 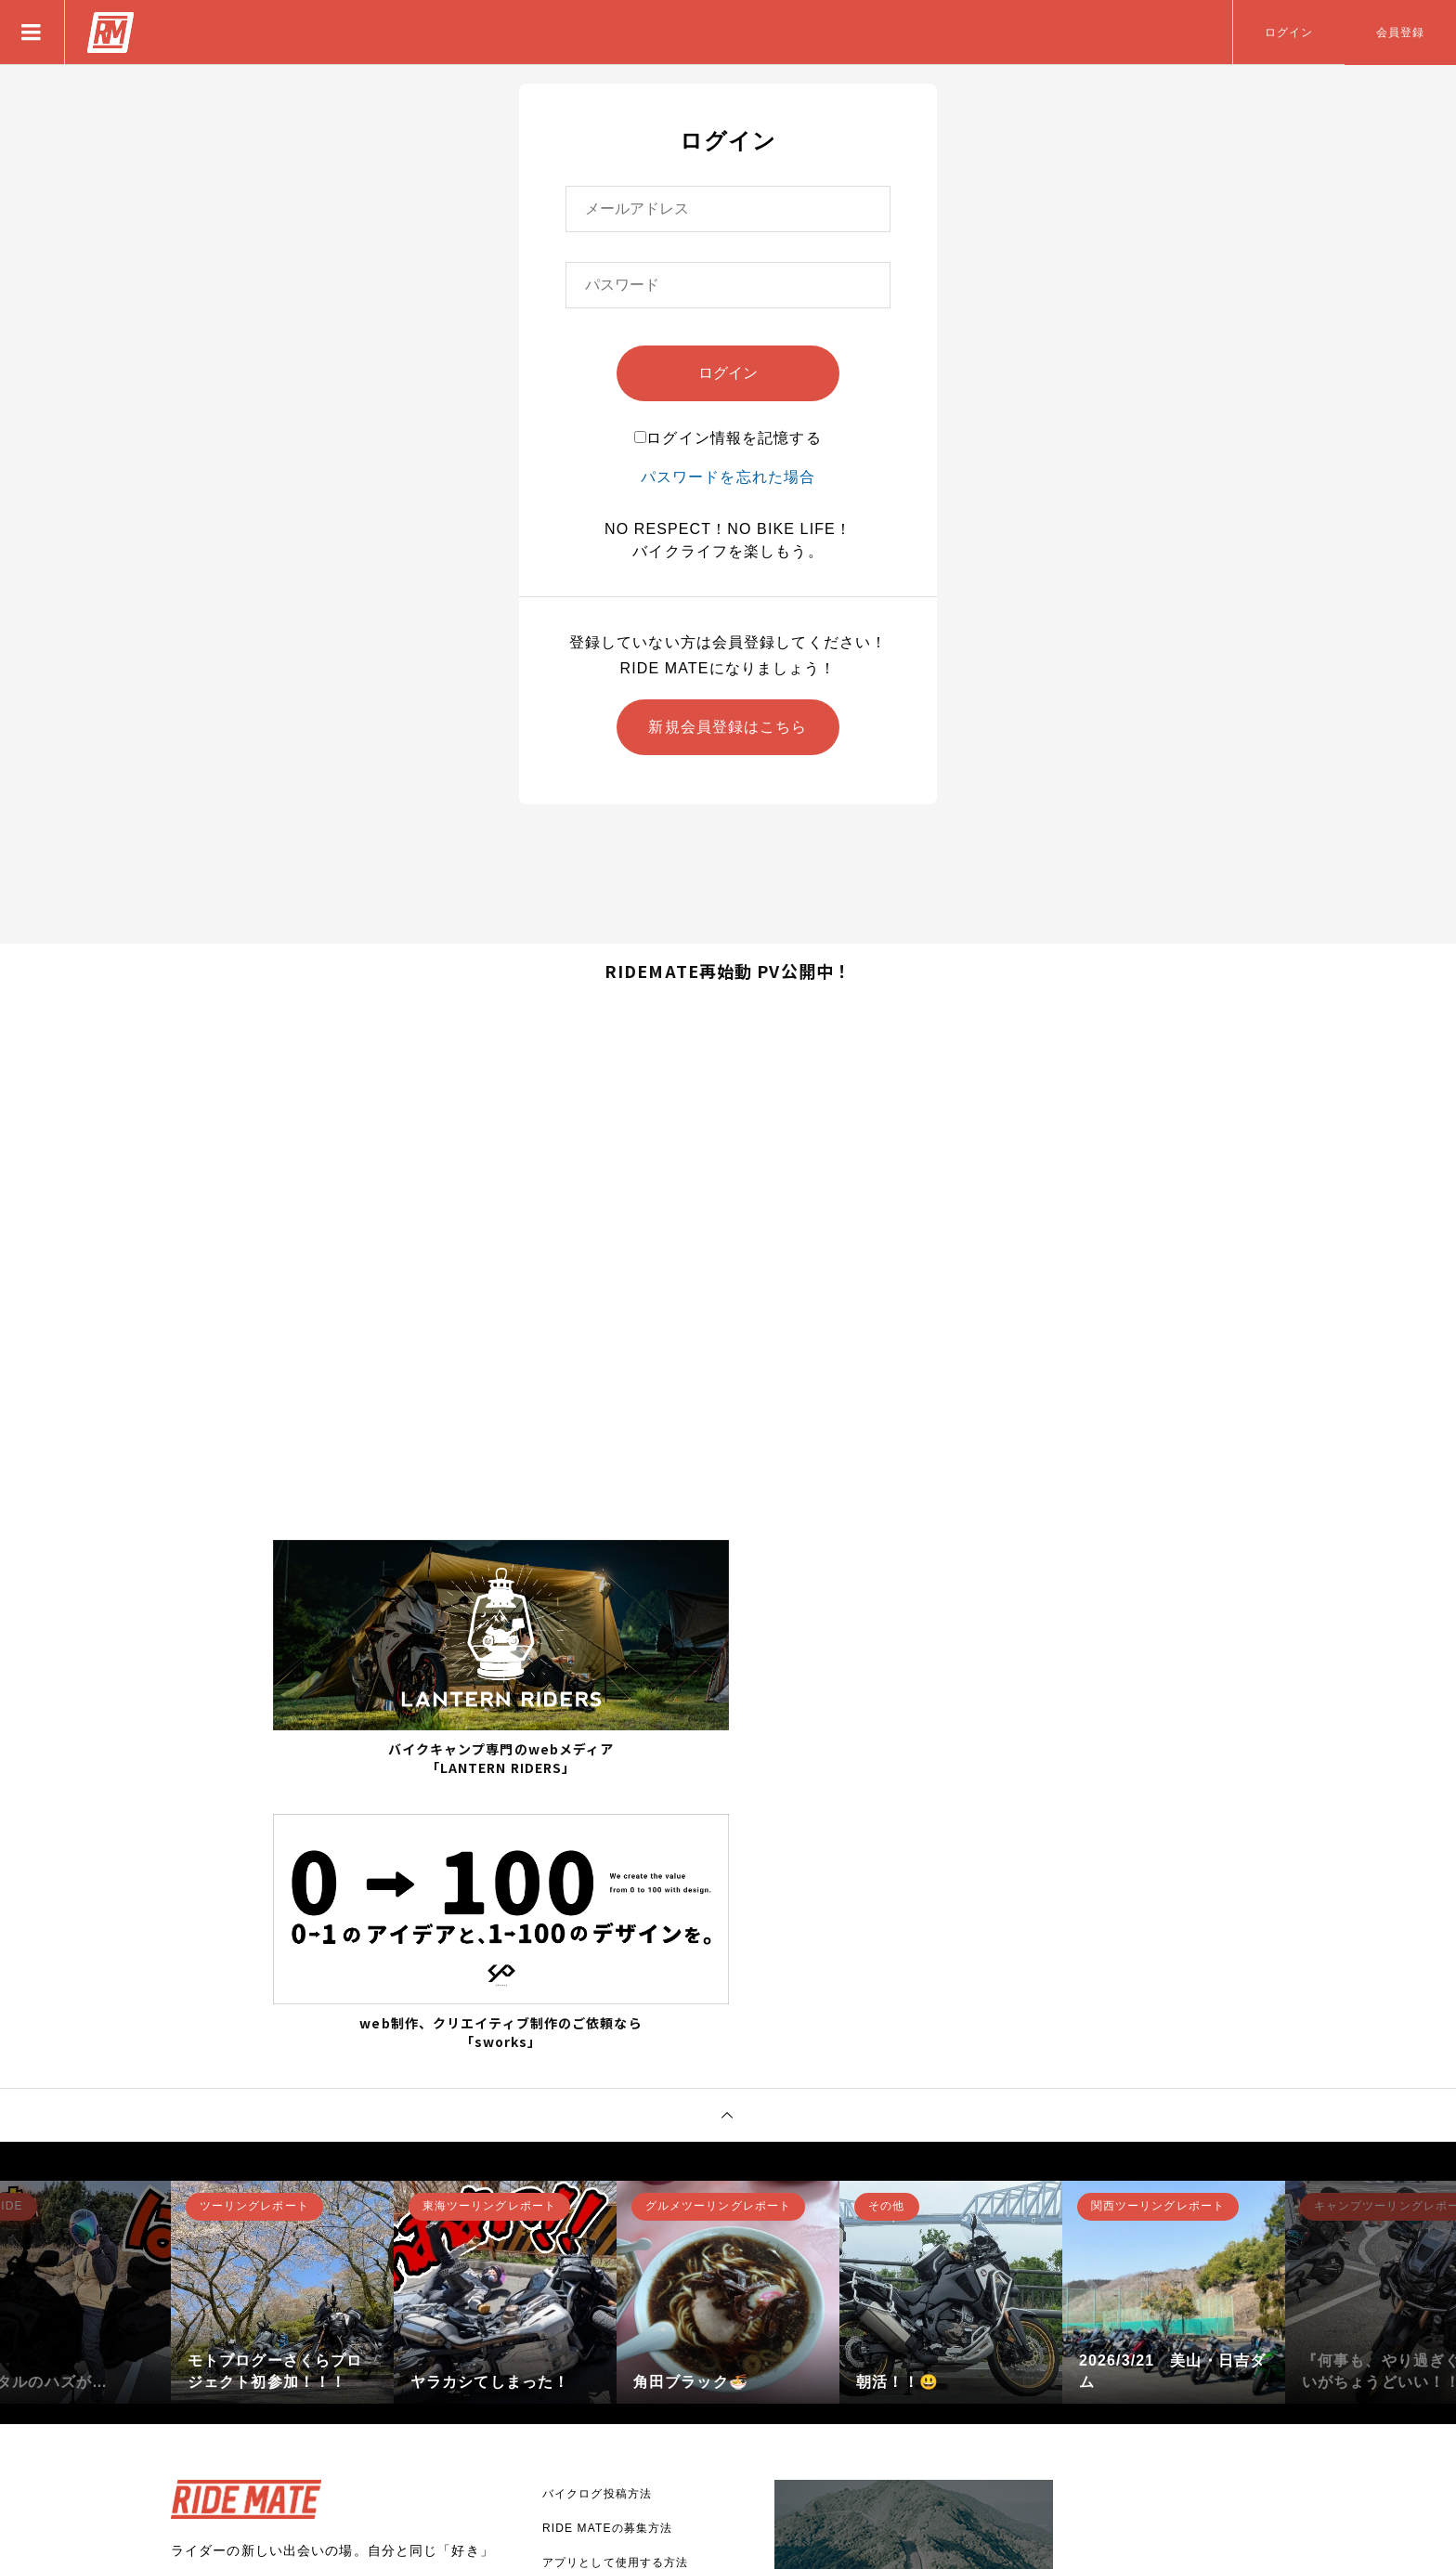 What do you see at coordinates (282, 2010) in the screenshot?
I see `[option]` at bounding box center [282, 2010].